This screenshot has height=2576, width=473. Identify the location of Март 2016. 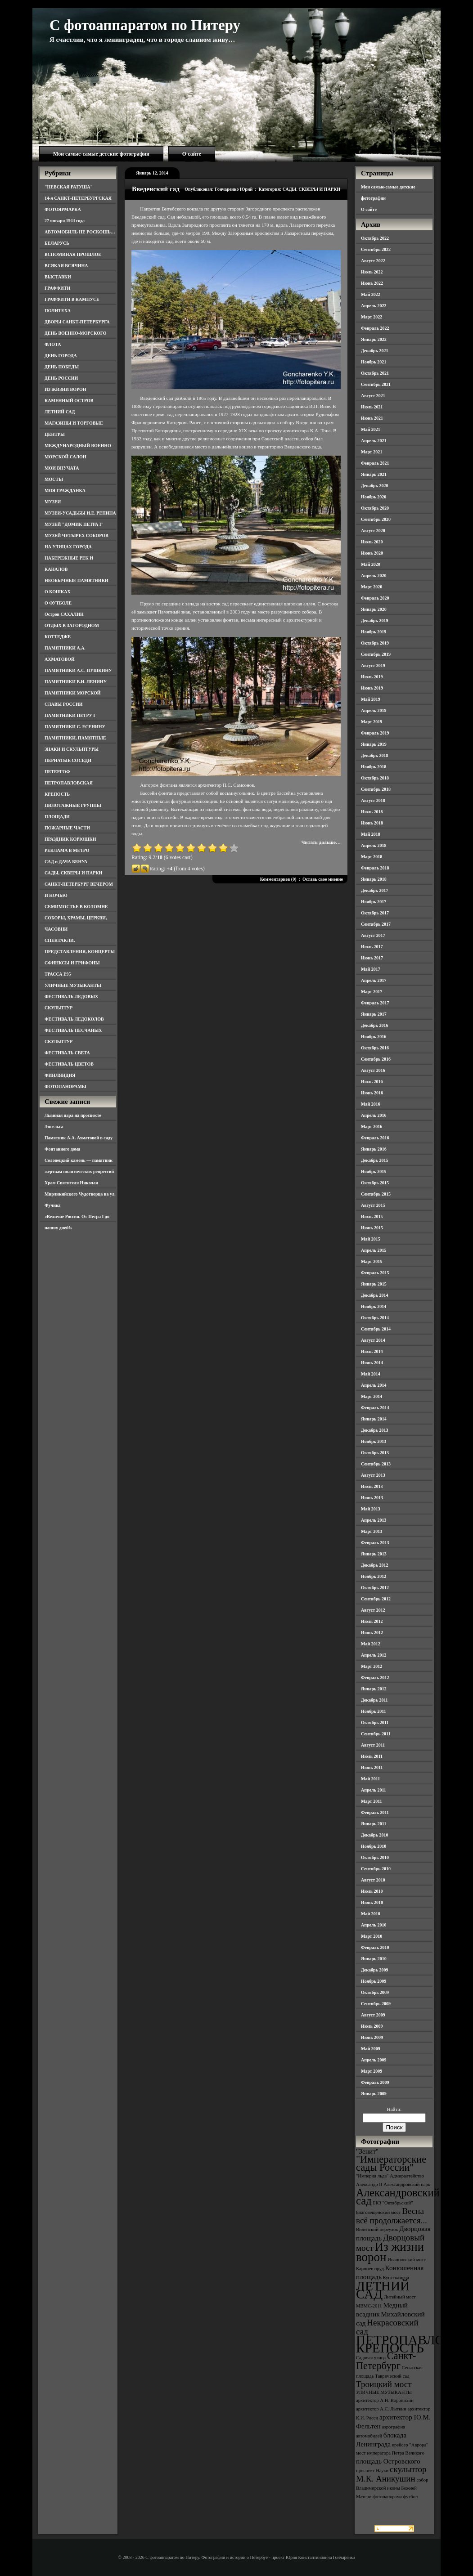
(371, 1126).